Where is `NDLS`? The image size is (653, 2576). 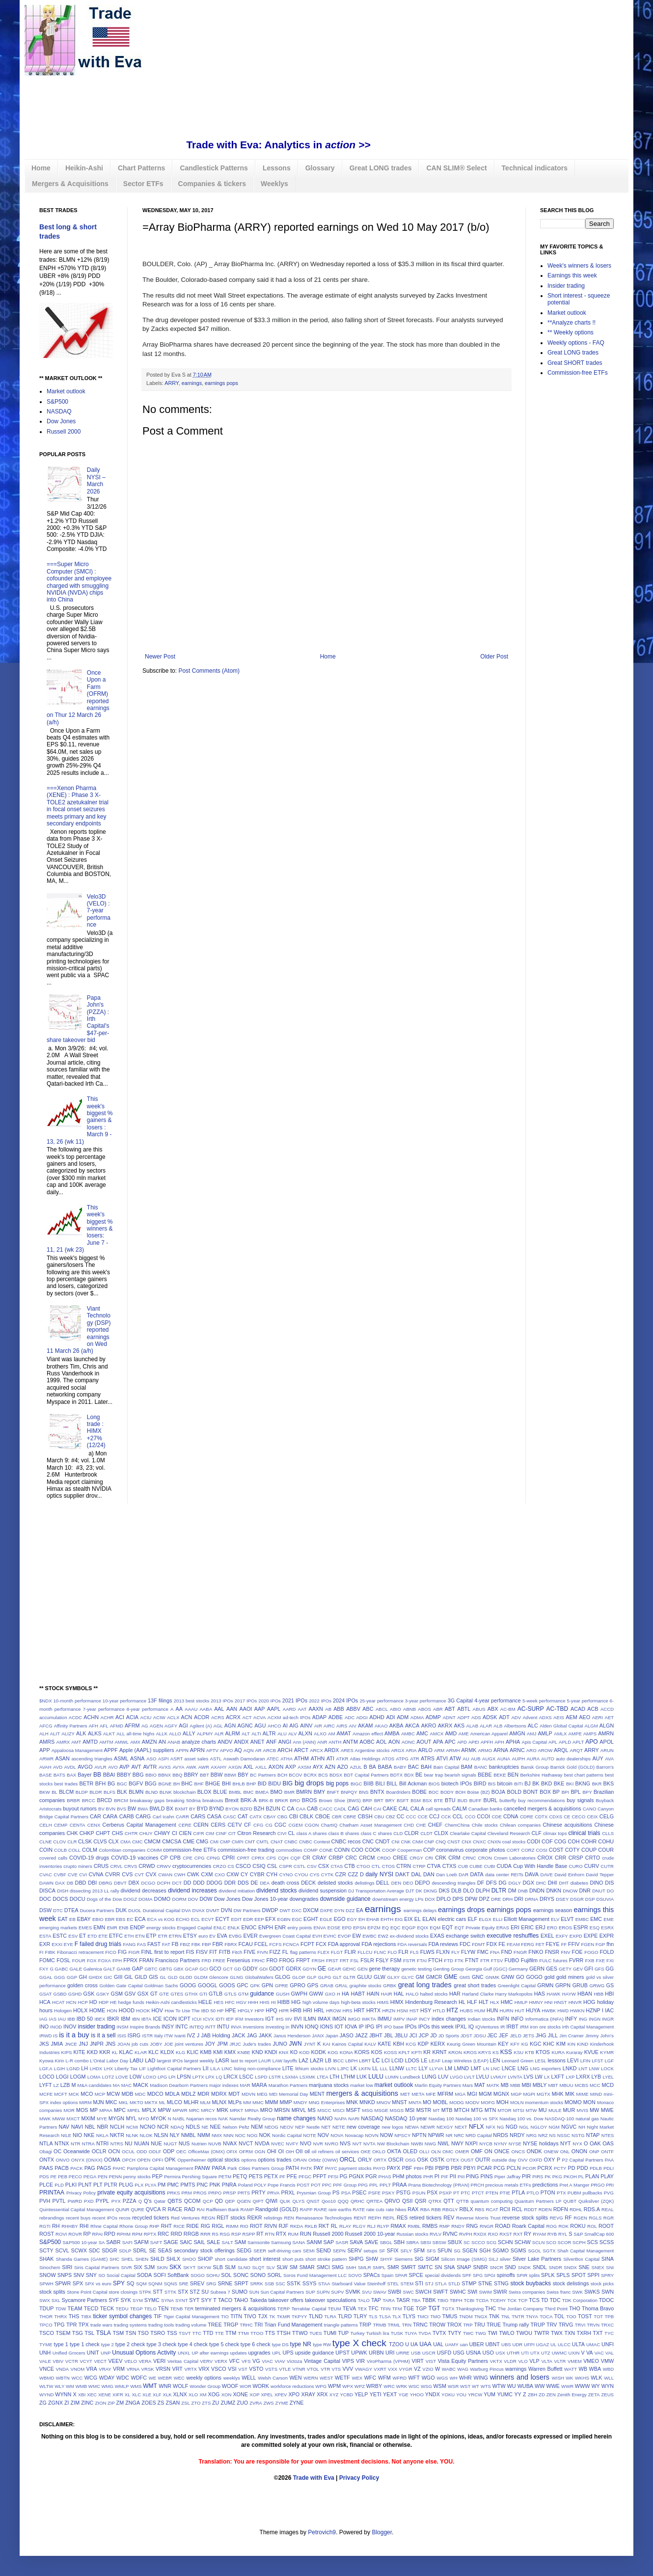
NDLS is located at coordinates (193, 2127).